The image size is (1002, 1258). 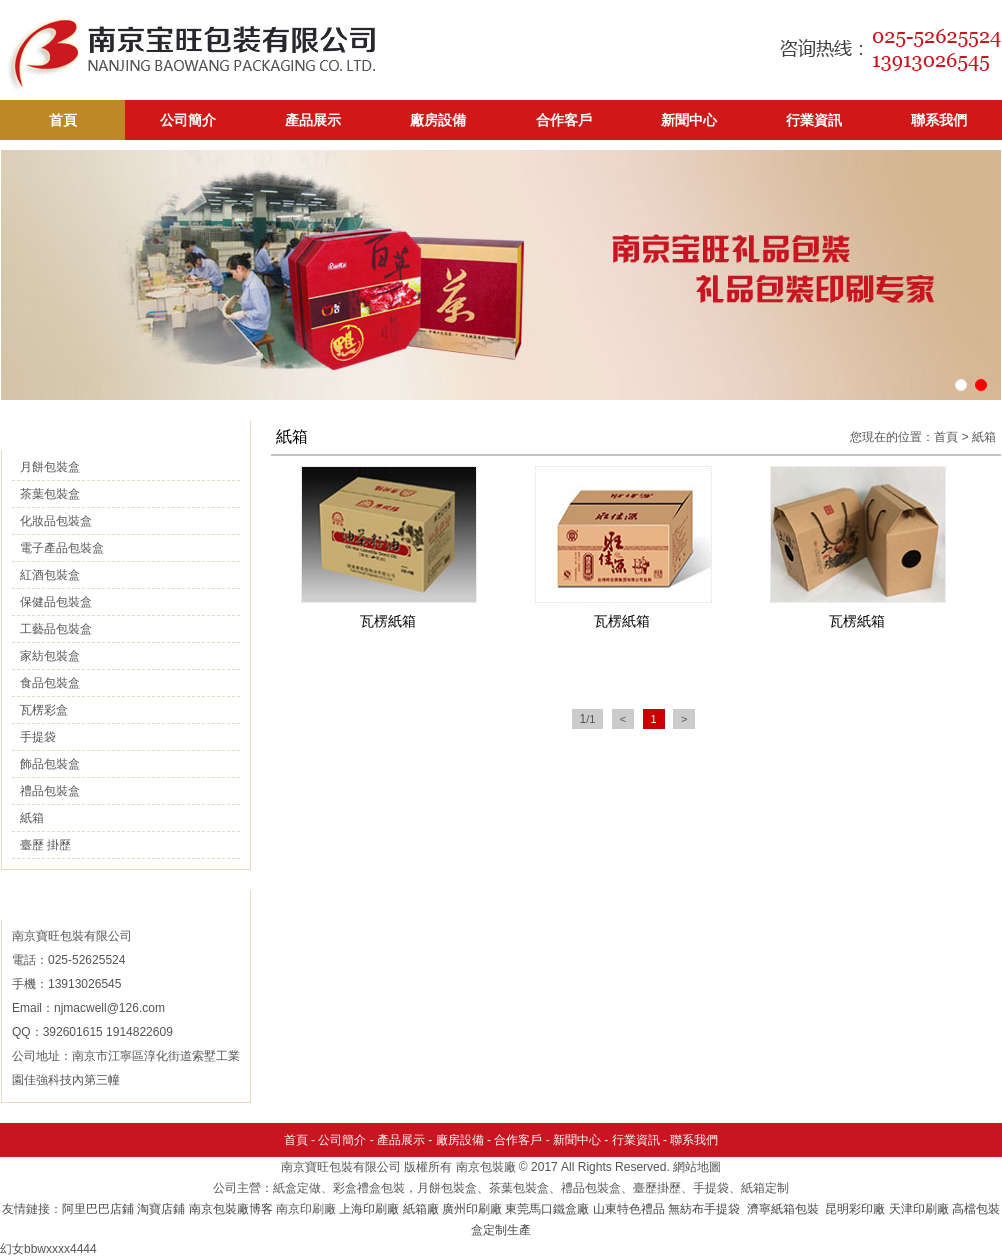 What do you see at coordinates (855, 1209) in the screenshot?
I see `昆明彩印廠` at bounding box center [855, 1209].